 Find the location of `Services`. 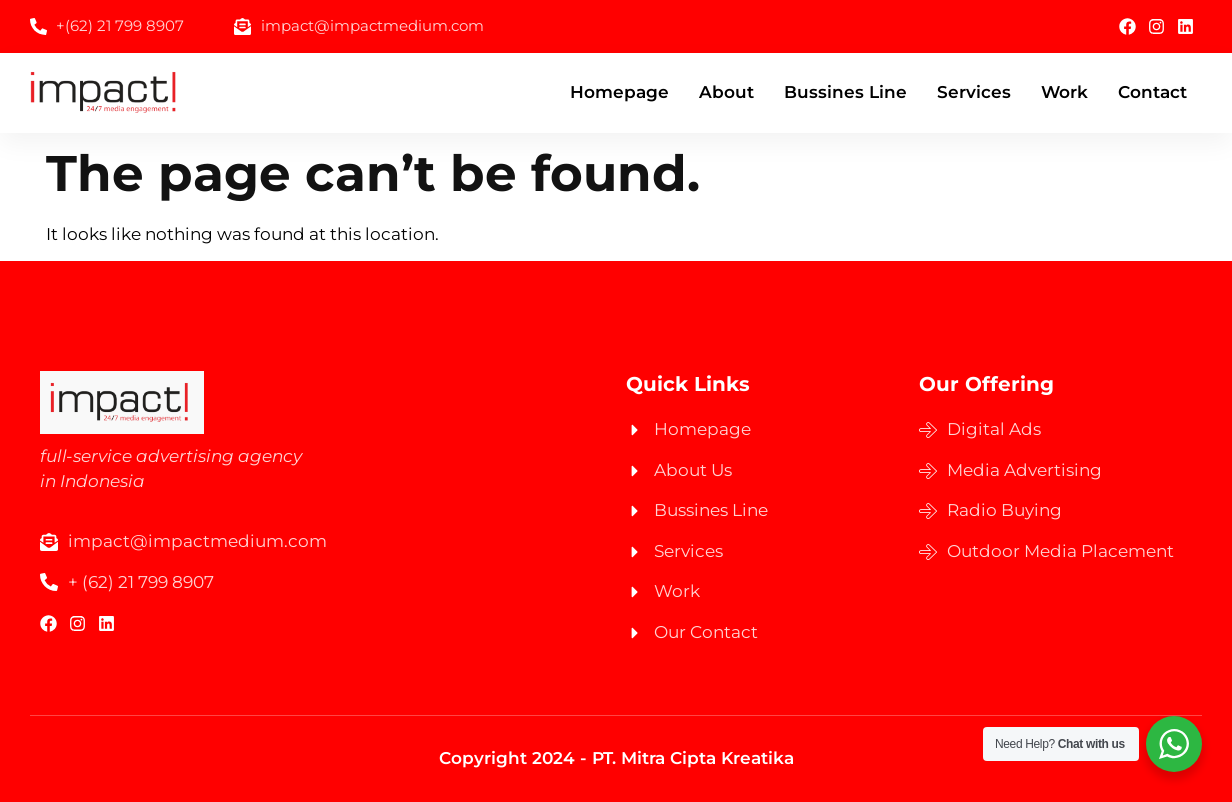

Services is located at coordinates (974, 92).